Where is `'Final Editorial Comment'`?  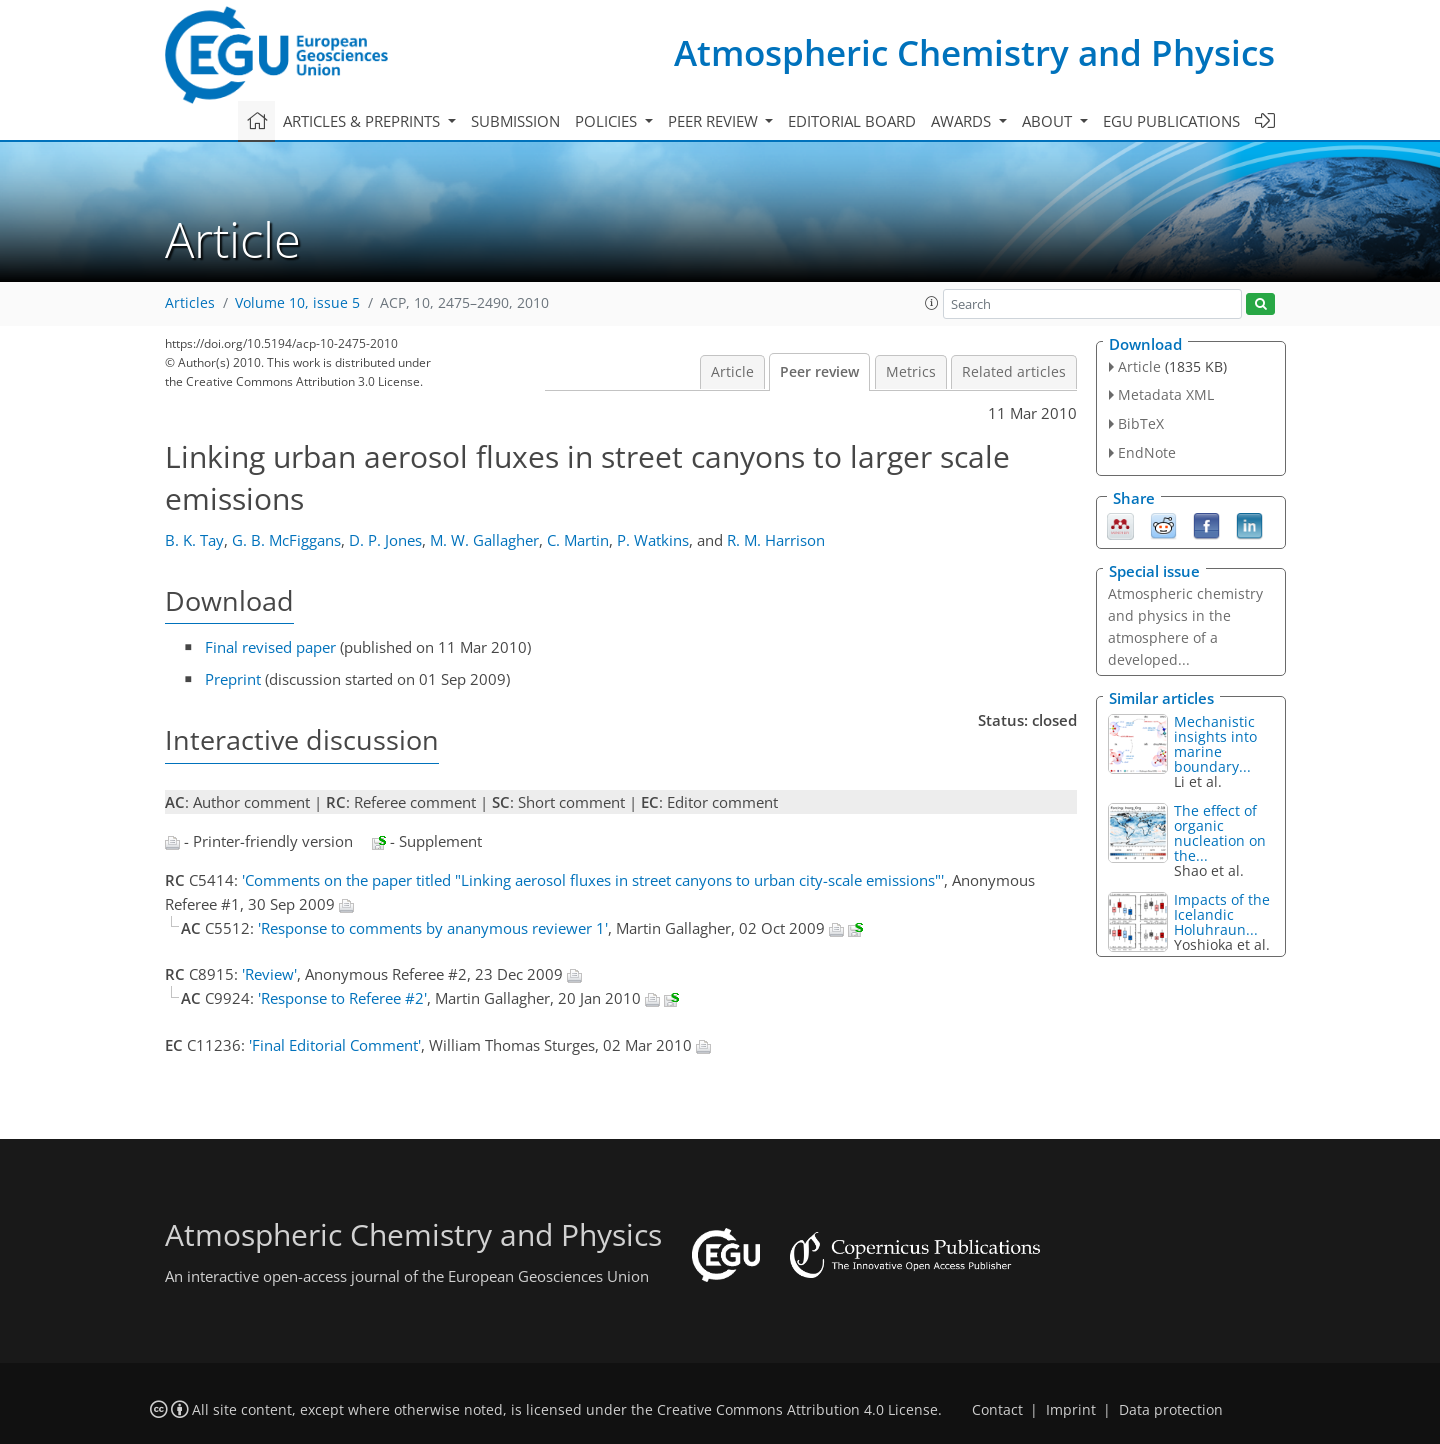 'Final Editorial Comment' is located at coordinates (335, 1045).